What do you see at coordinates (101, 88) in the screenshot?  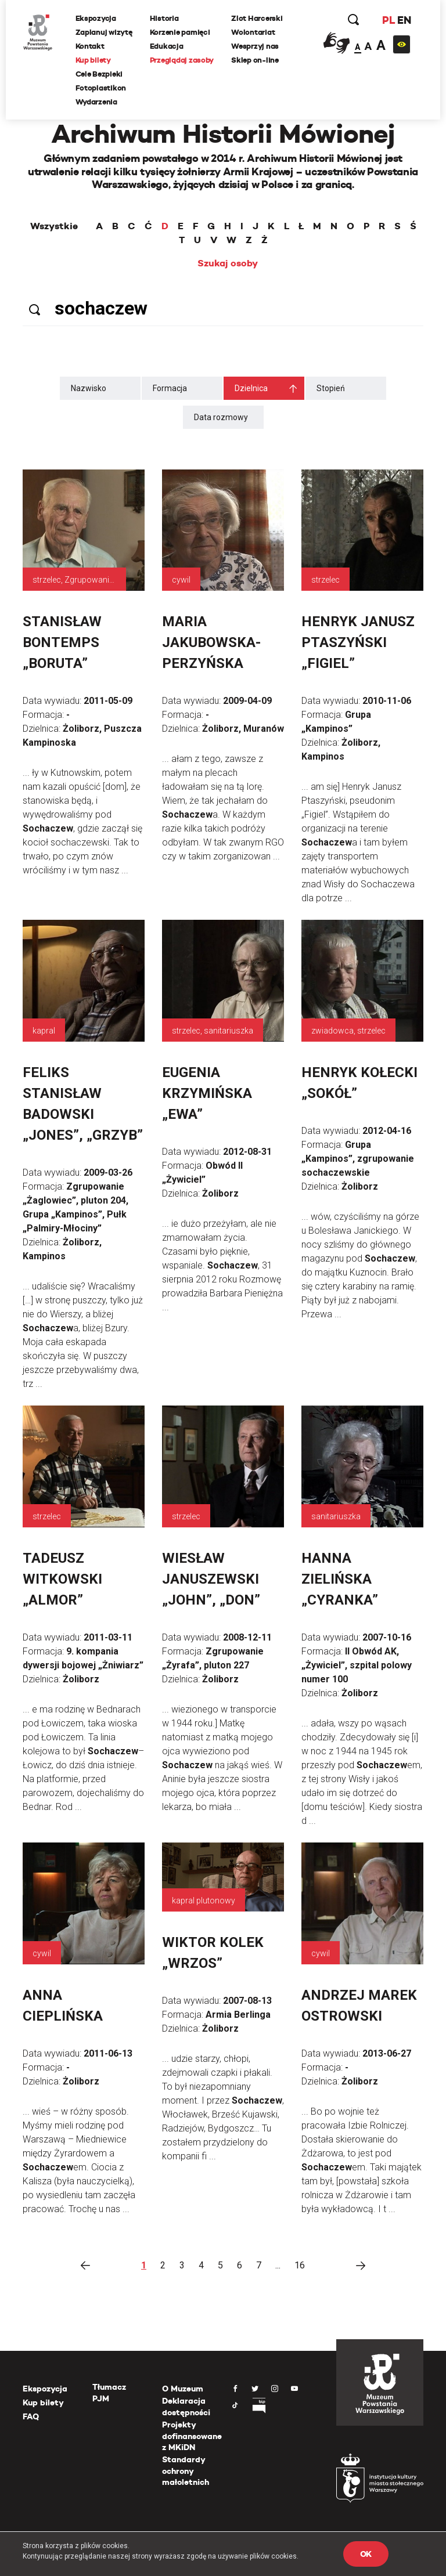 I see `Fotoplastikon` at bounding box center [101, 88].